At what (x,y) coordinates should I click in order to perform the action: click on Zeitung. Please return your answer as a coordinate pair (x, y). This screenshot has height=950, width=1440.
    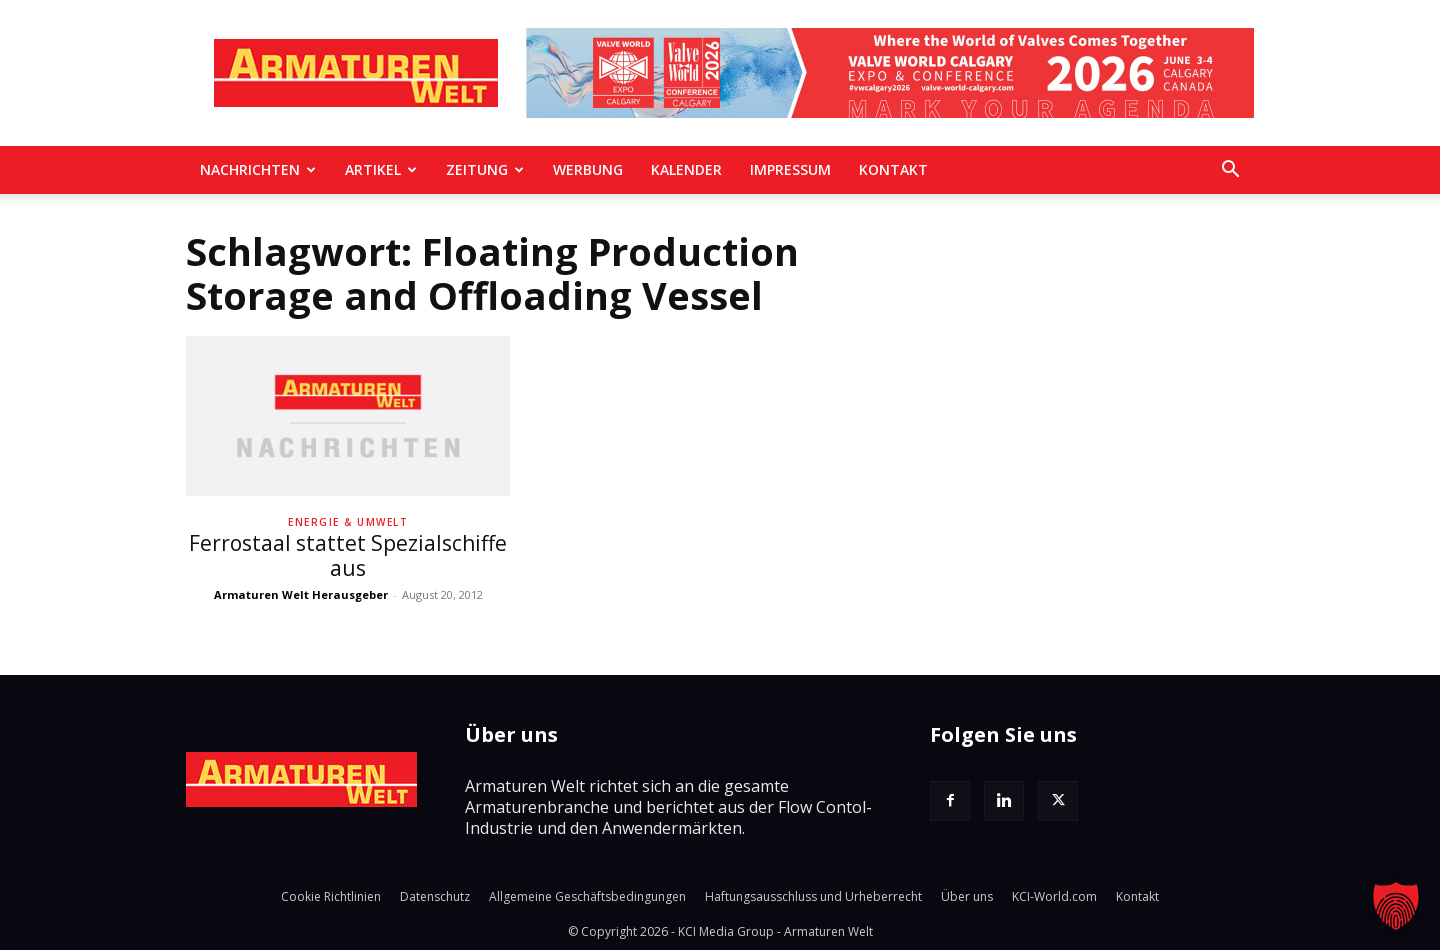
    Looking at the image, I should click on (485, 169).